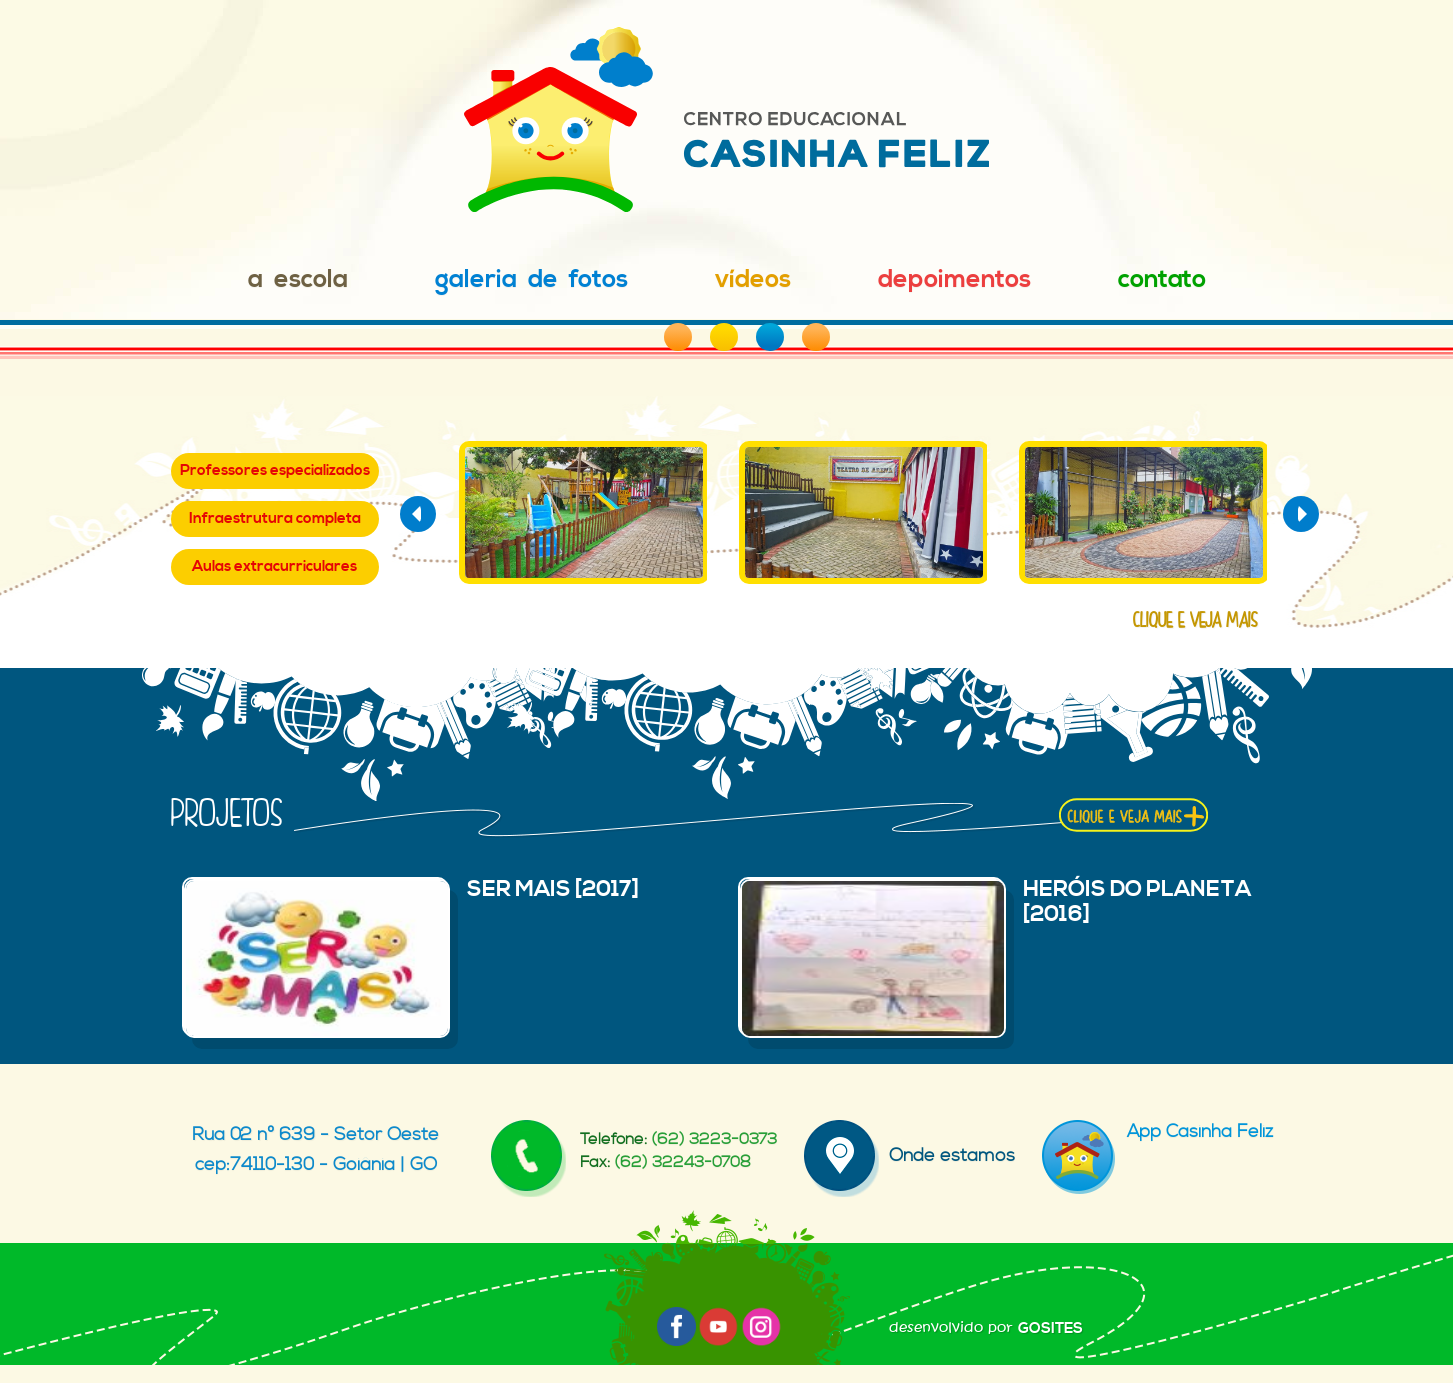  I want to click on Onde estamos, so click(909, 1155).